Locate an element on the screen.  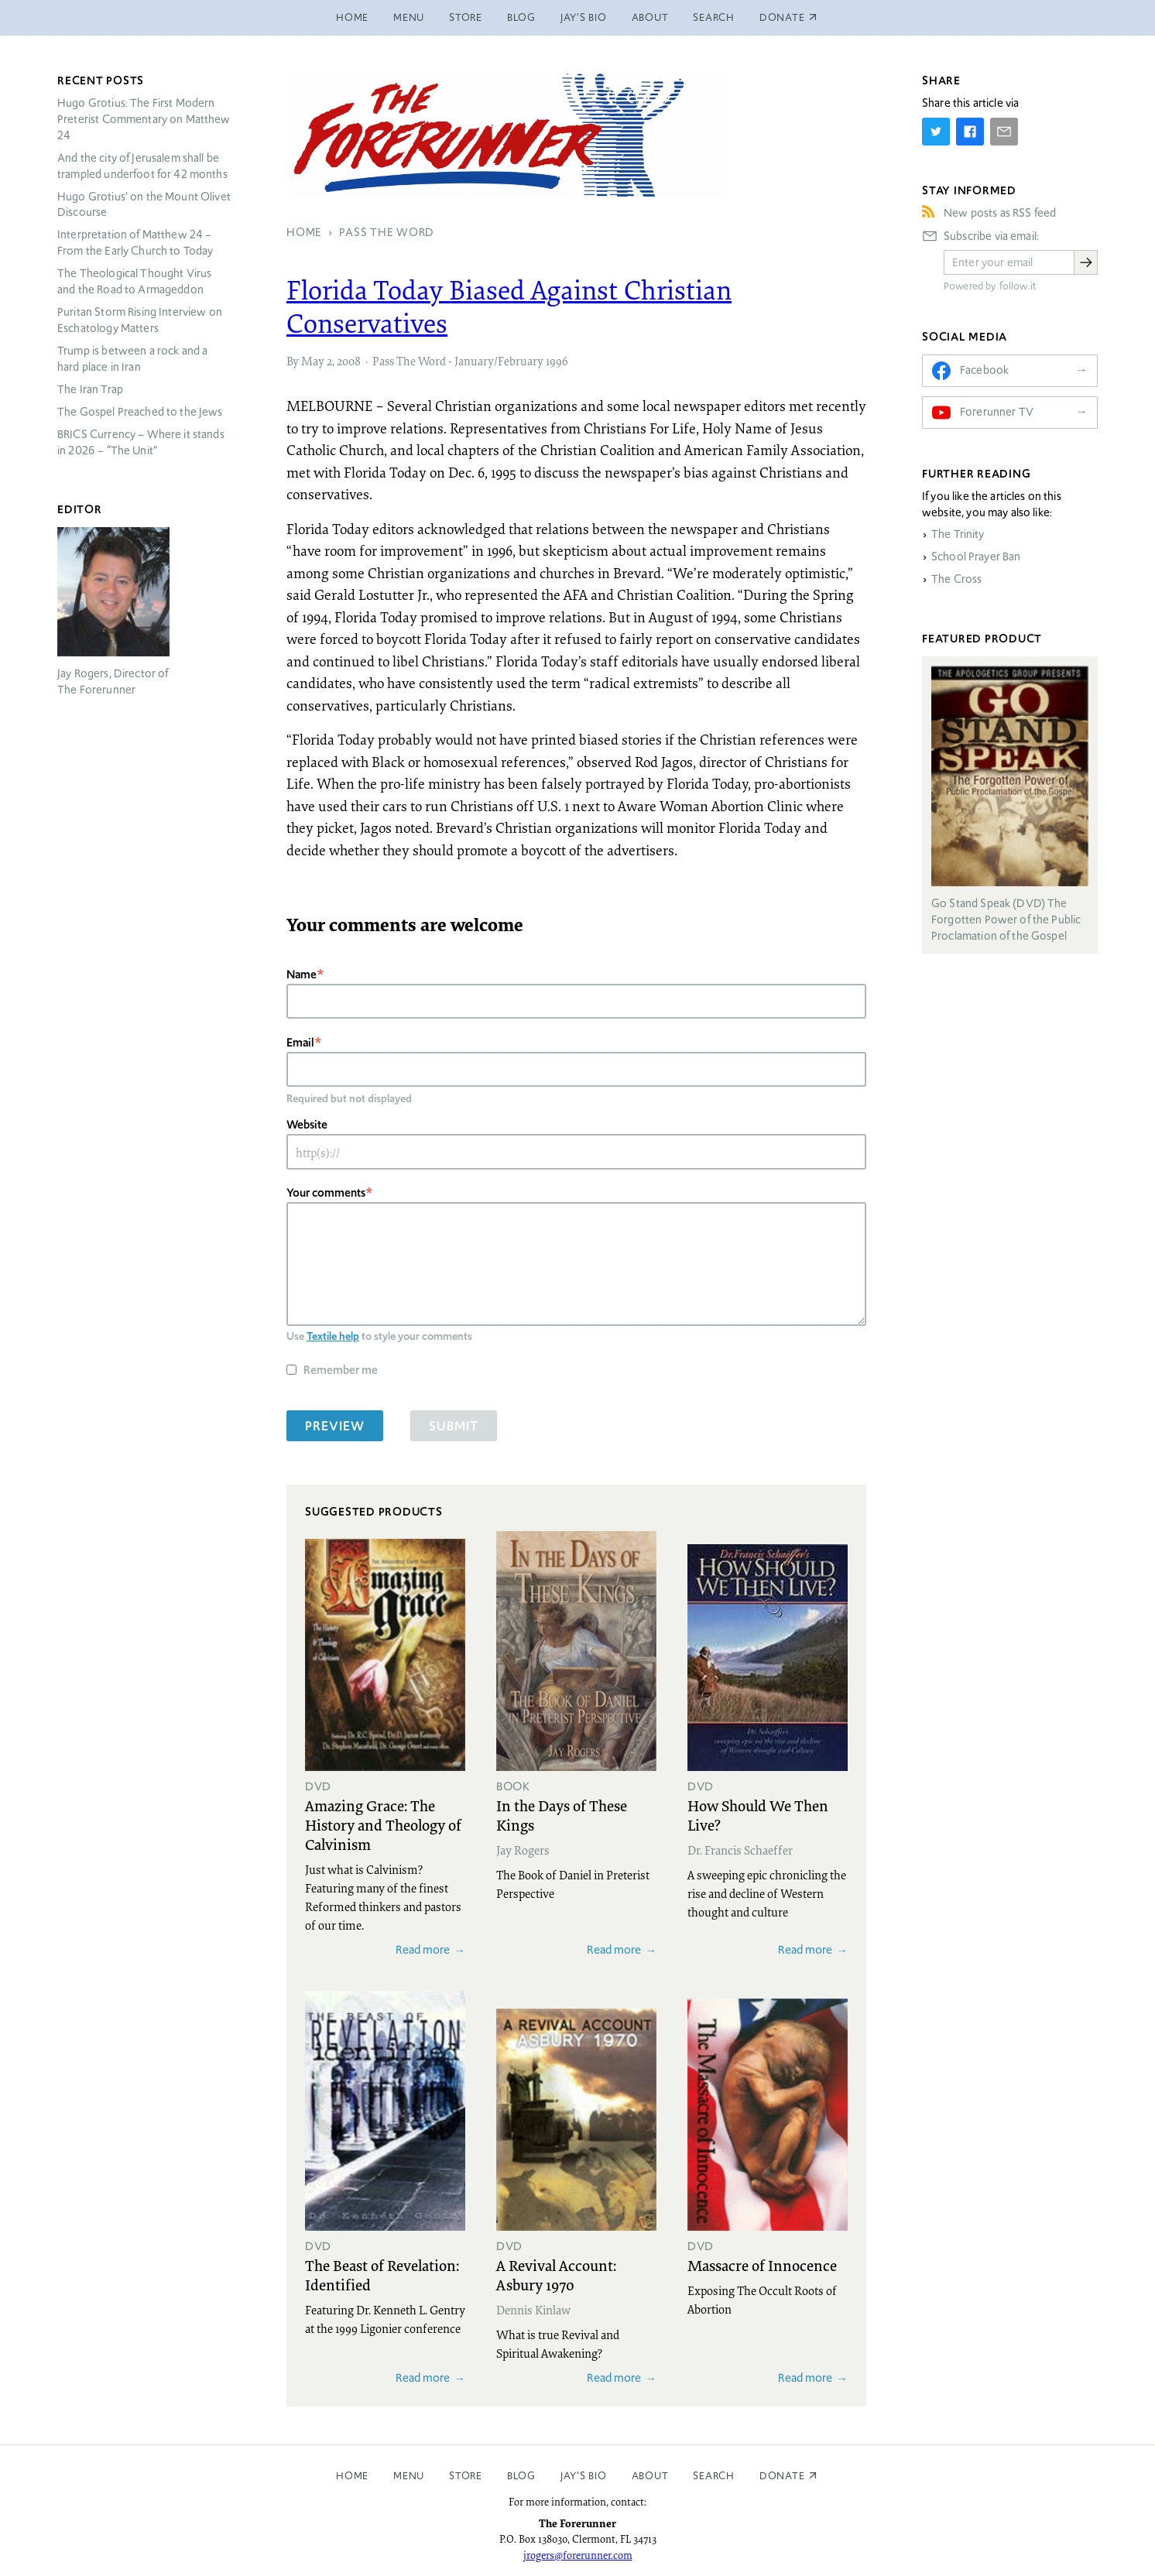
[Share by E-Mail] is located at coordinates (1004, 132).